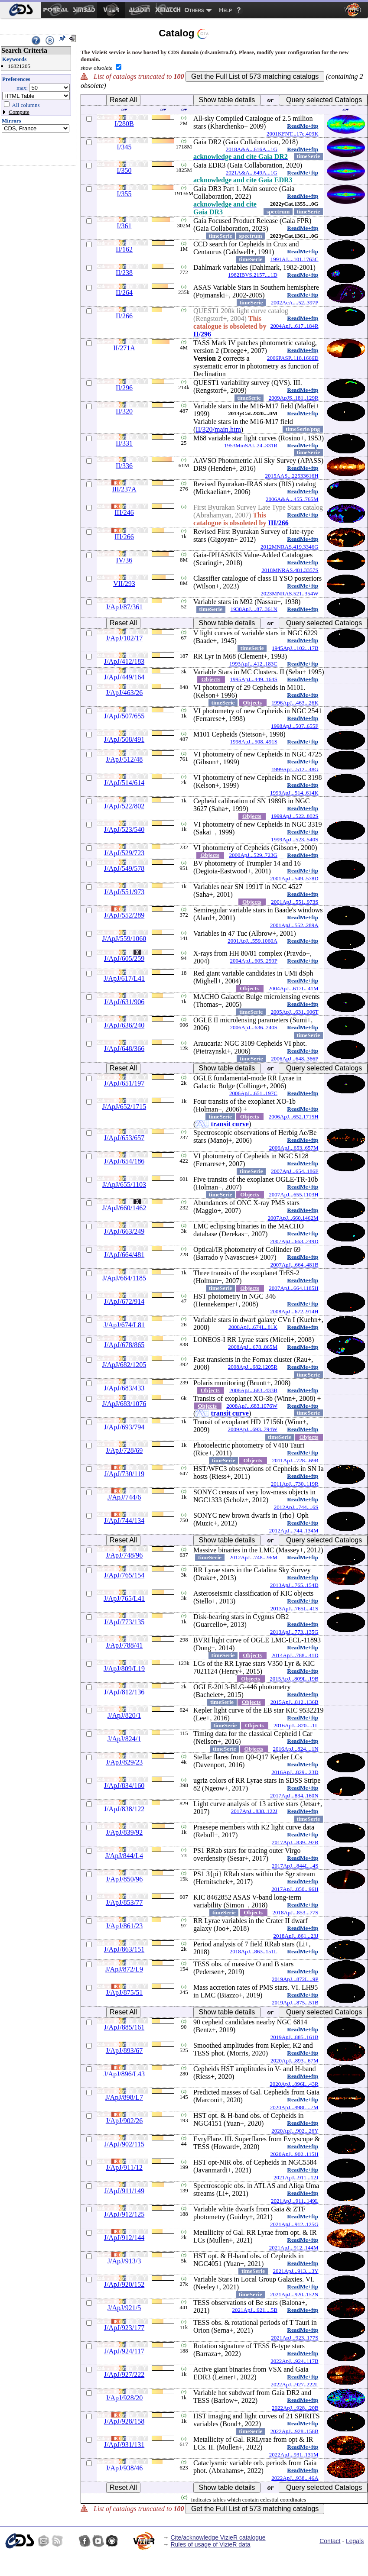  Describe the element at coordinates (230, 1124) in the screenshot. I see `transit curve` at that location.